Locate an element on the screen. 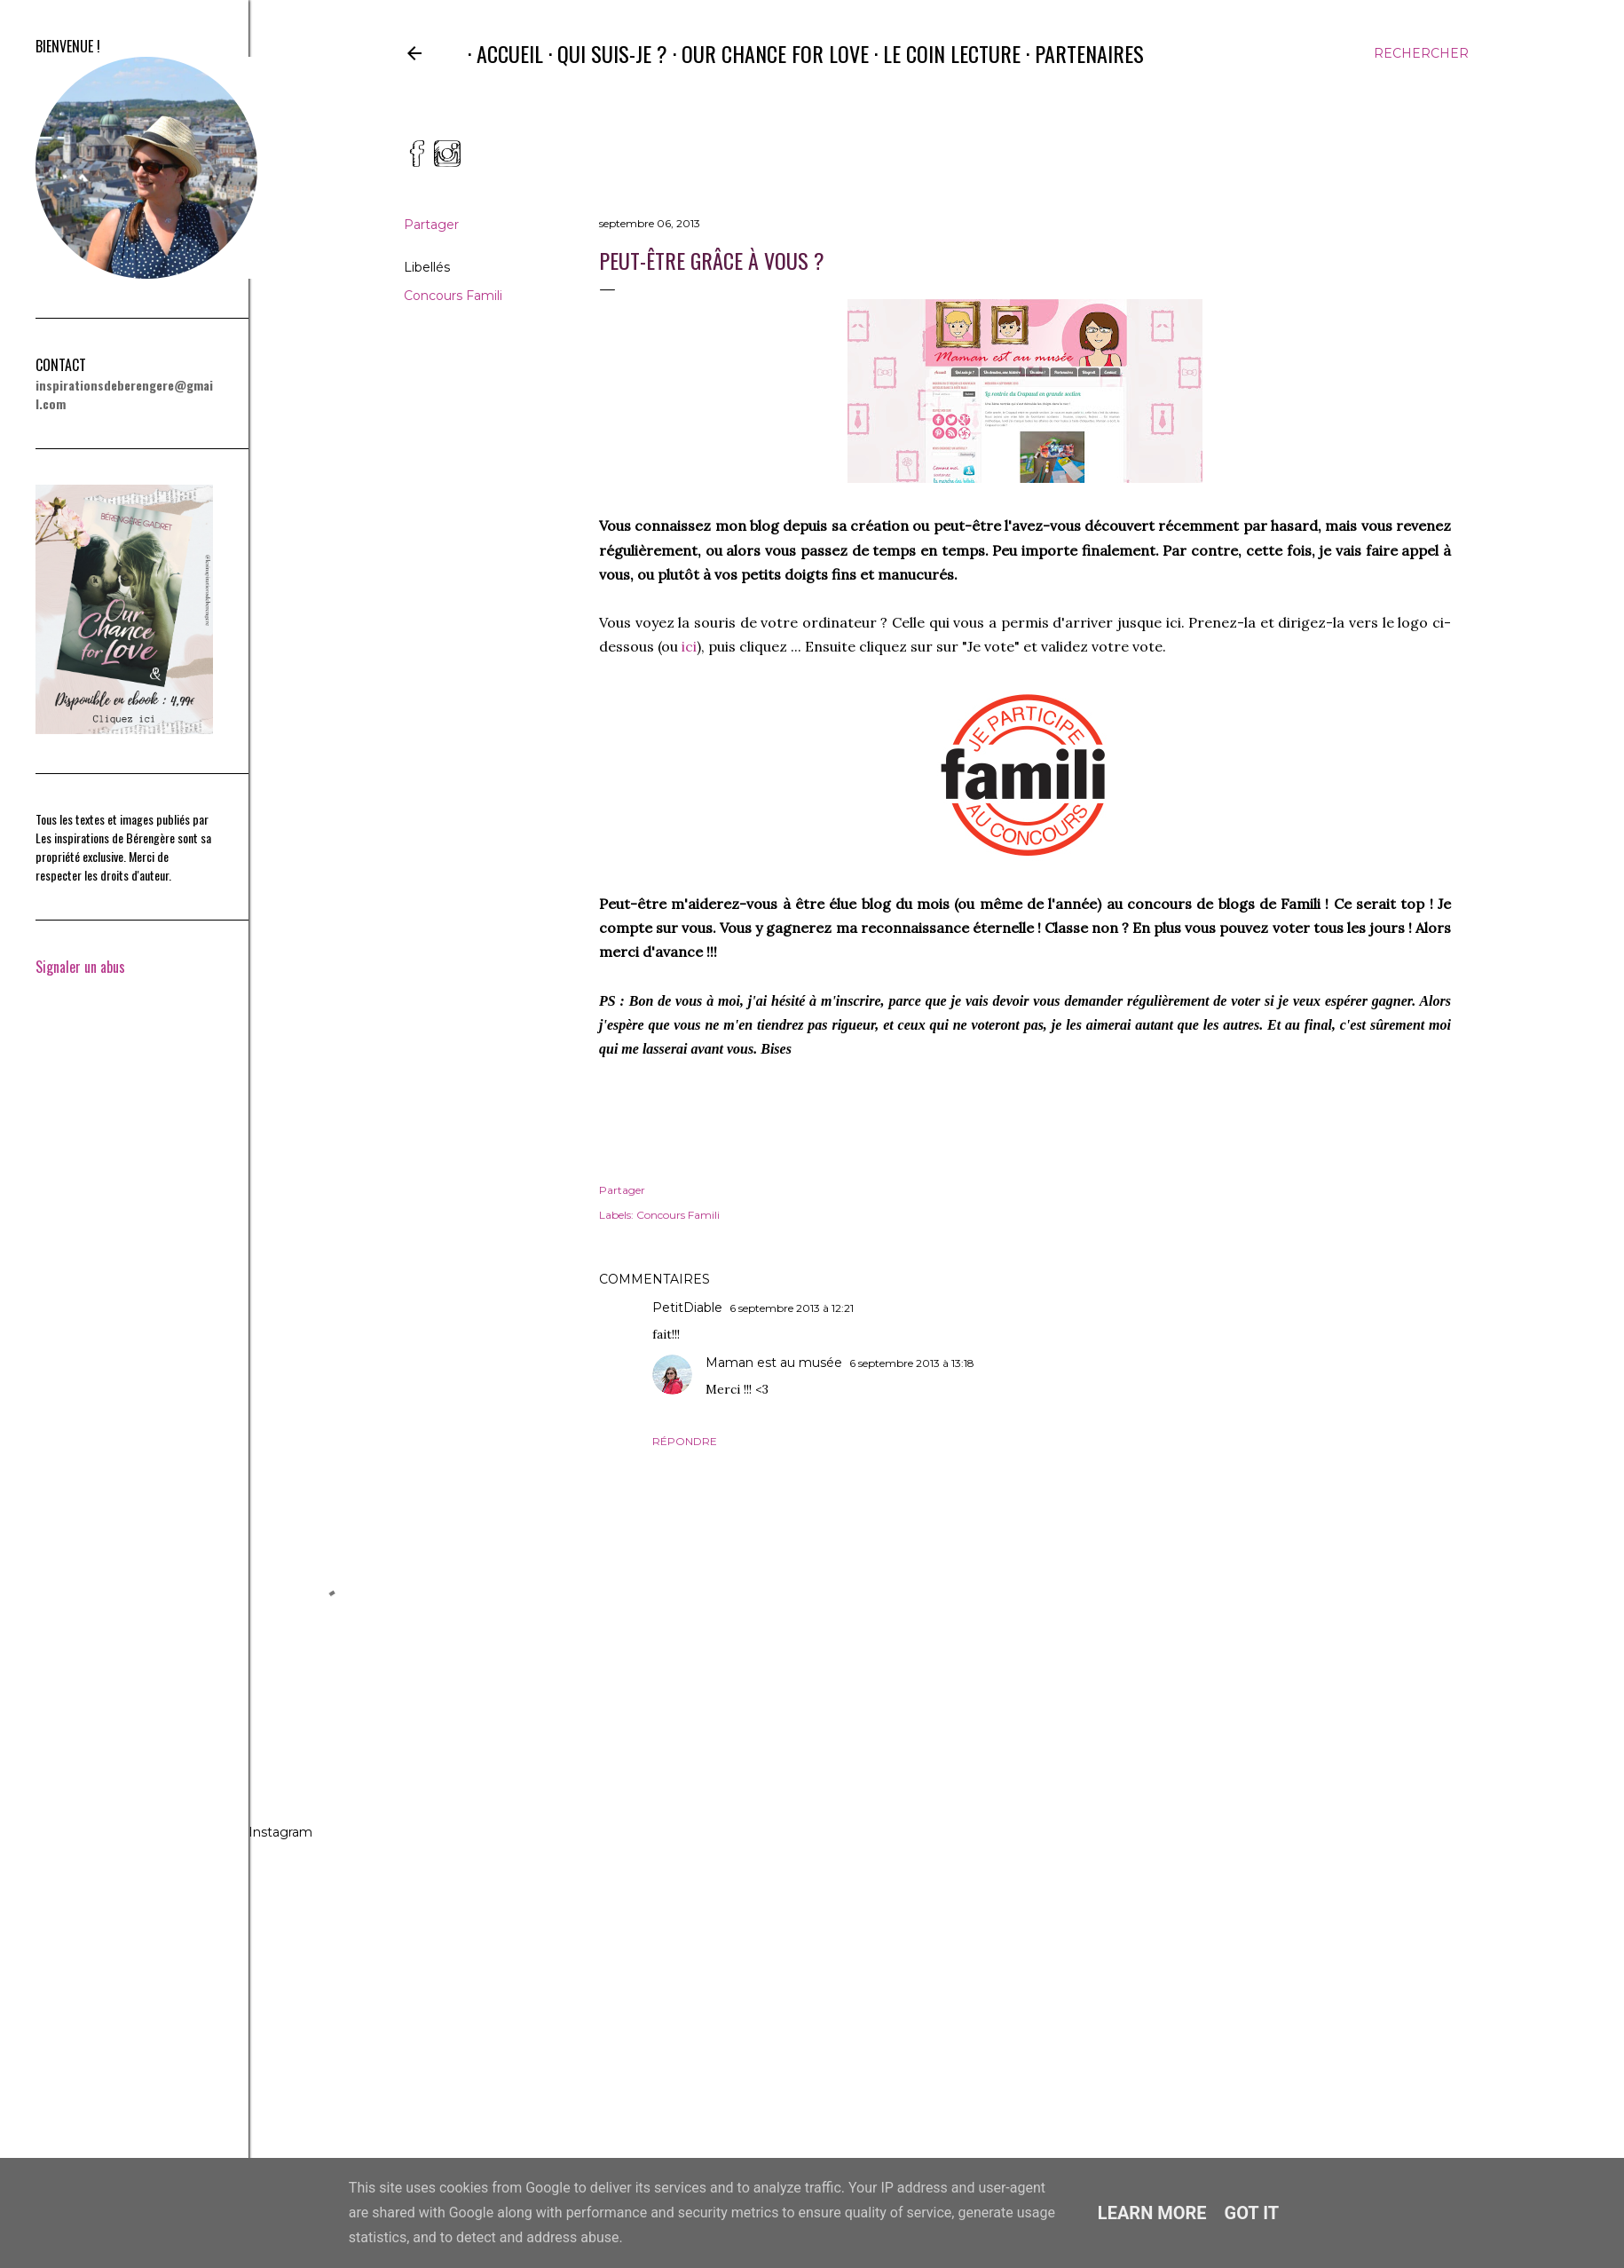 This screenshot has width=1624, height=2268. 6 septembre 2013 à 12:21 is located at coordinates (791, 1308).